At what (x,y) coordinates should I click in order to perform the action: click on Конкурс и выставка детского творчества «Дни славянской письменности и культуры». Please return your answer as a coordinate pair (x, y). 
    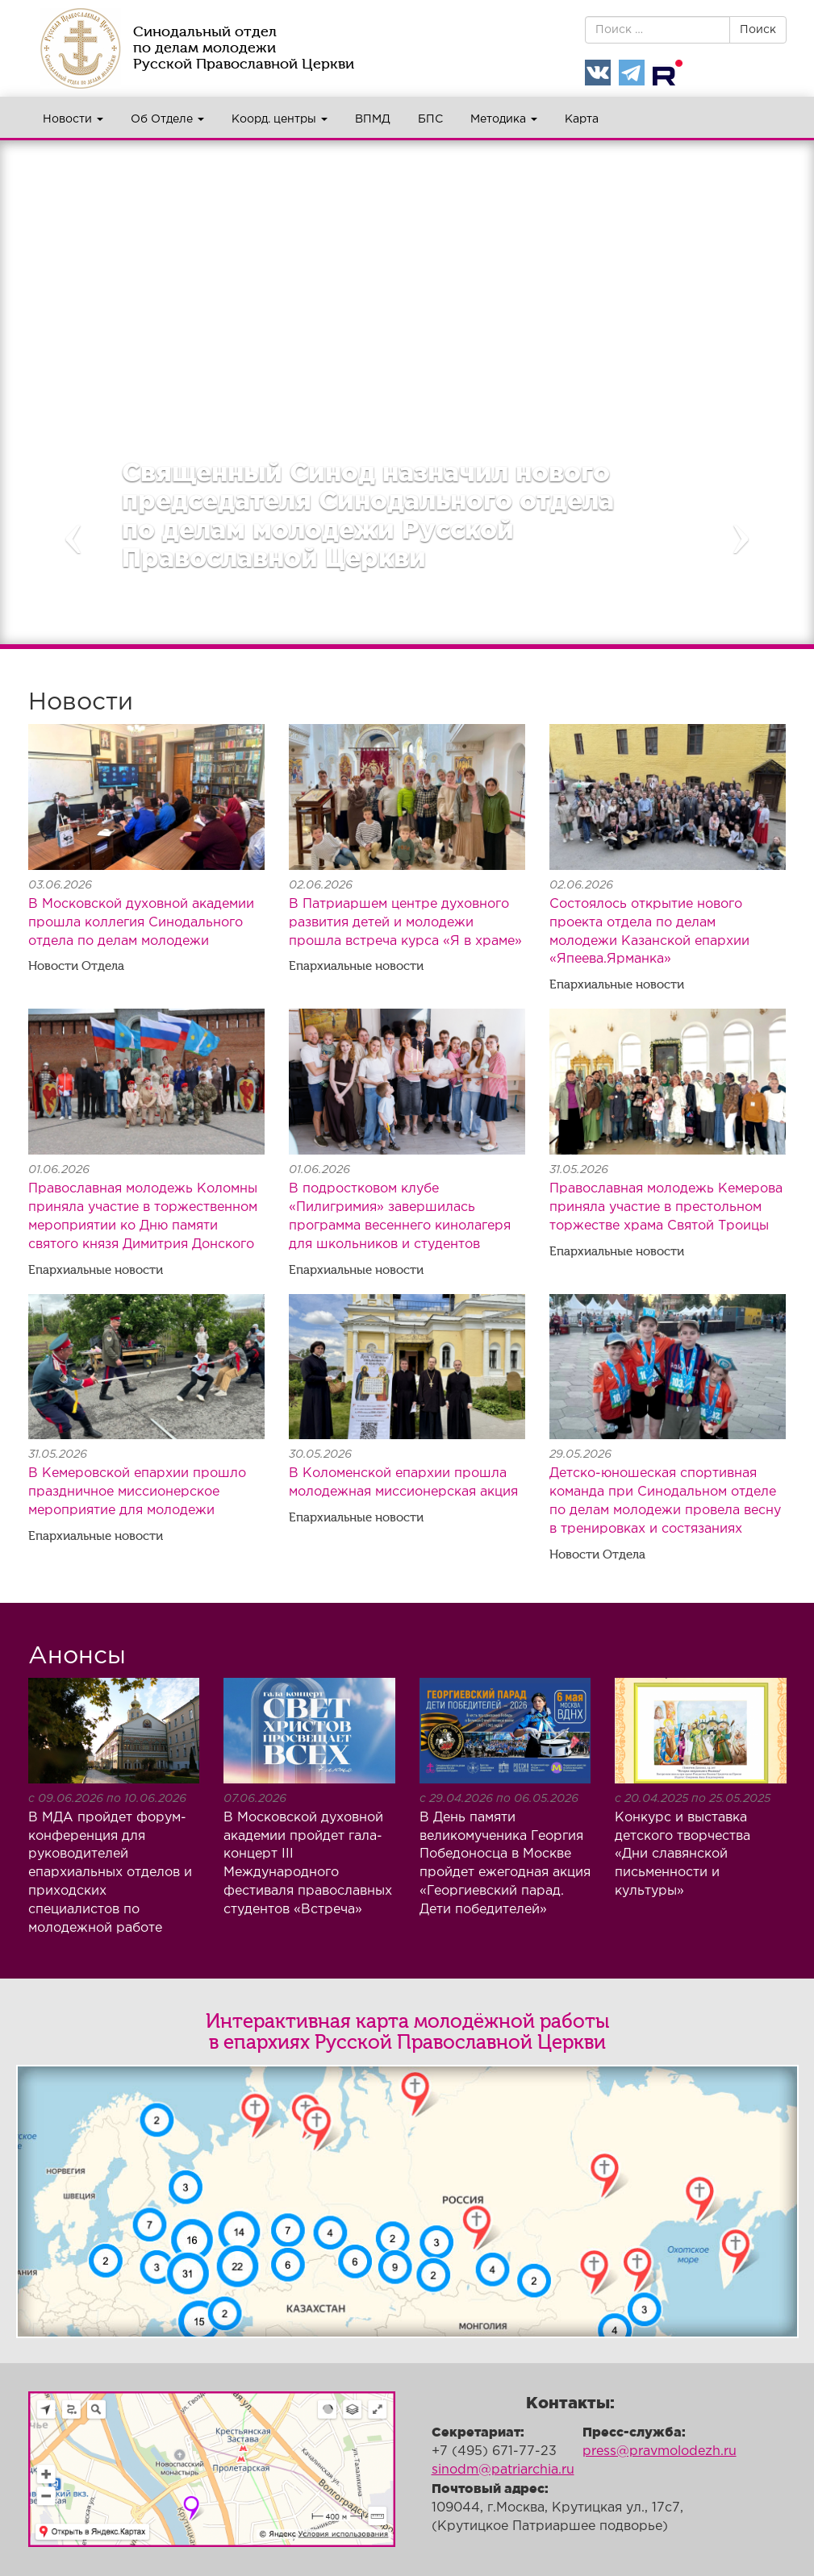
    Looking at the image, I should click on (682, 1854).